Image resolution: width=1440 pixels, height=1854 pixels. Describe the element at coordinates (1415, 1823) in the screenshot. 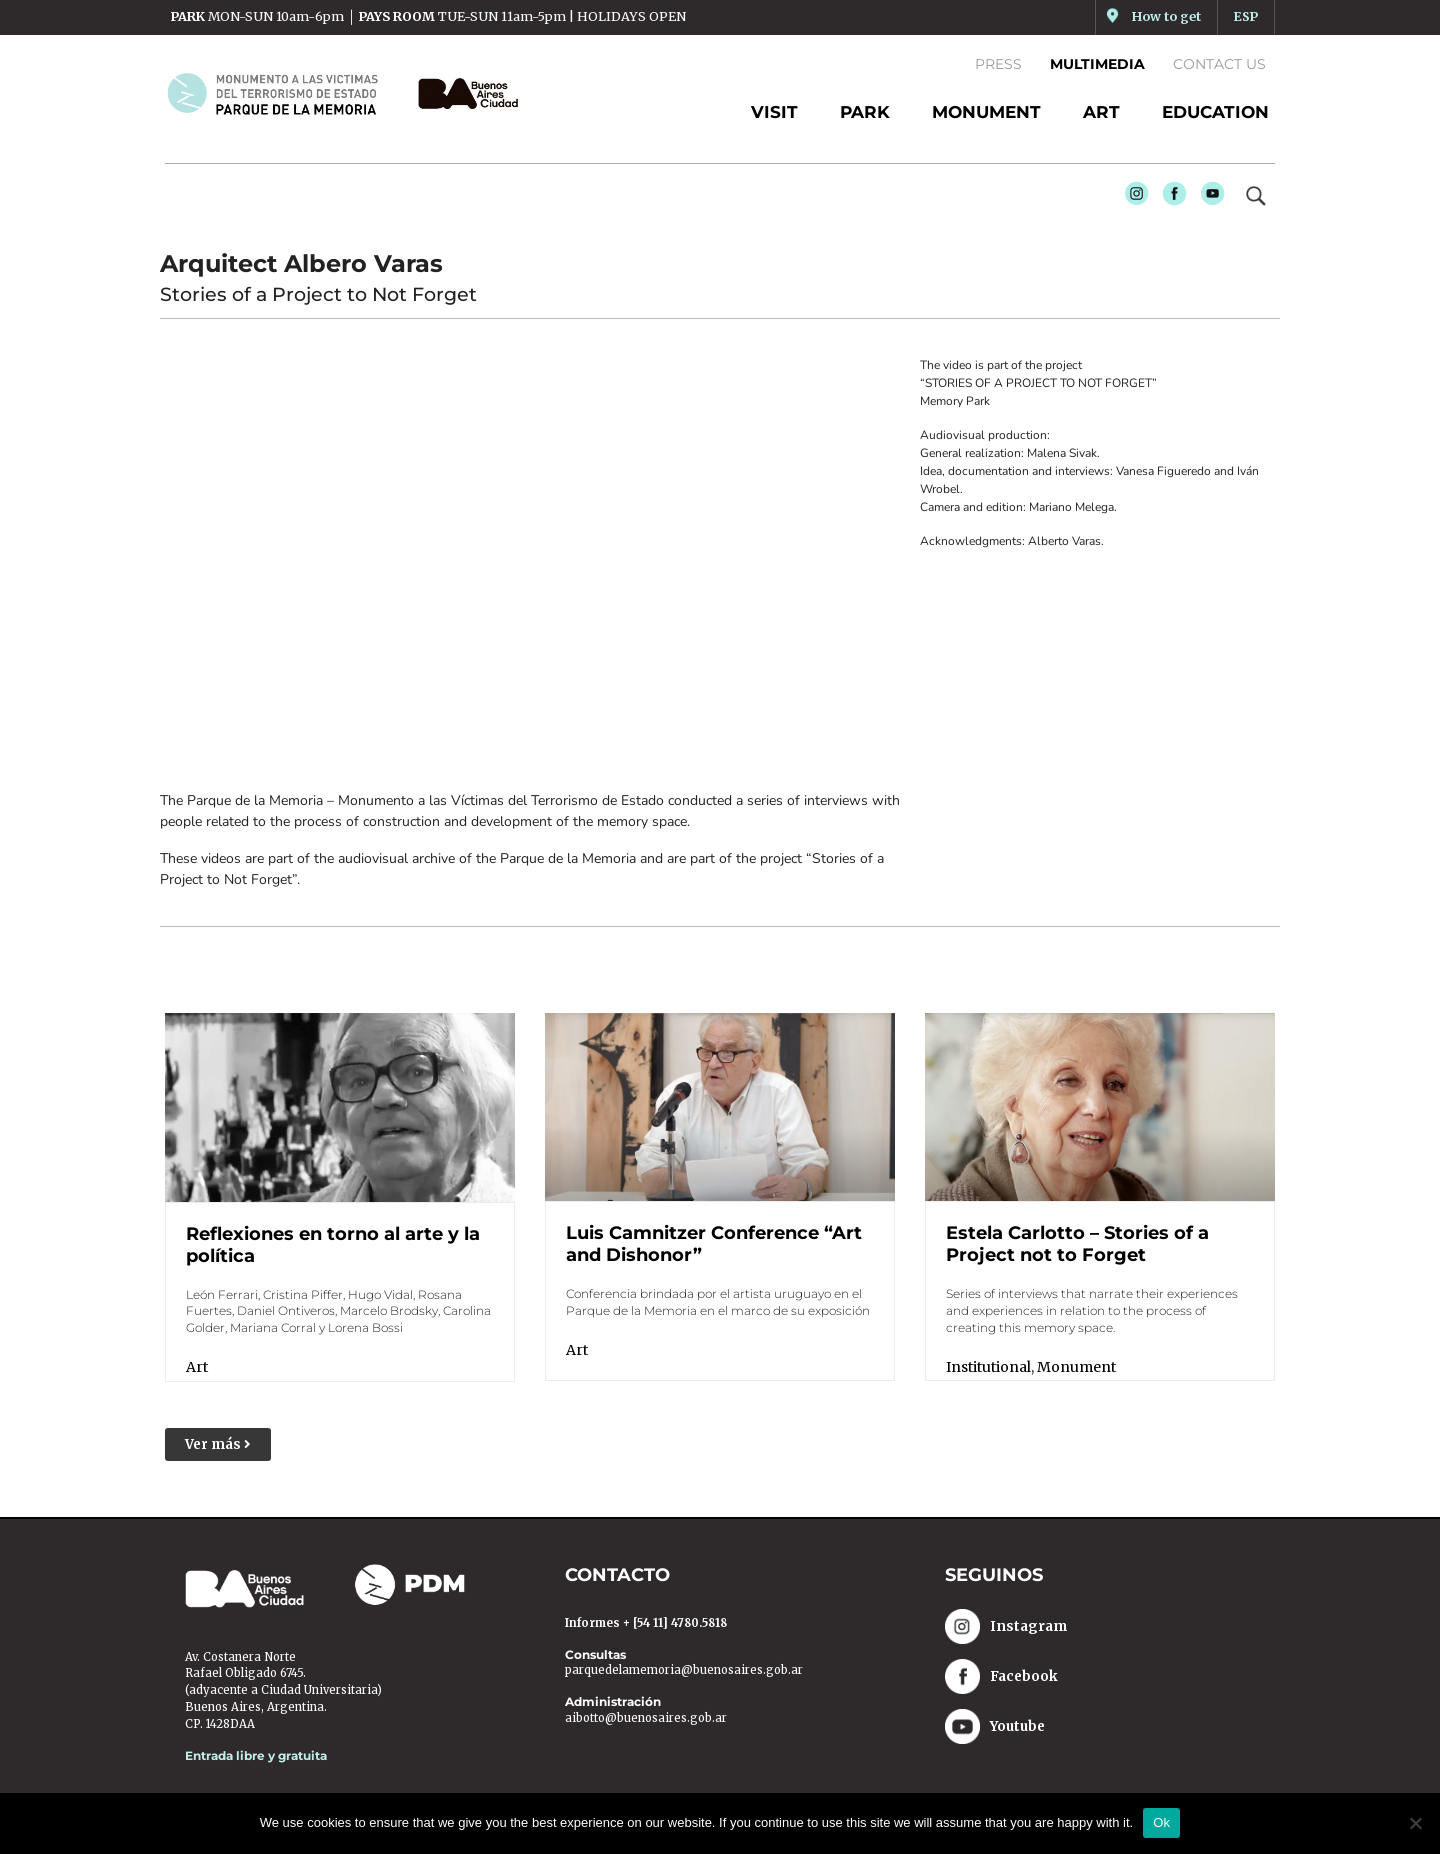

I see `[No]` at that location.